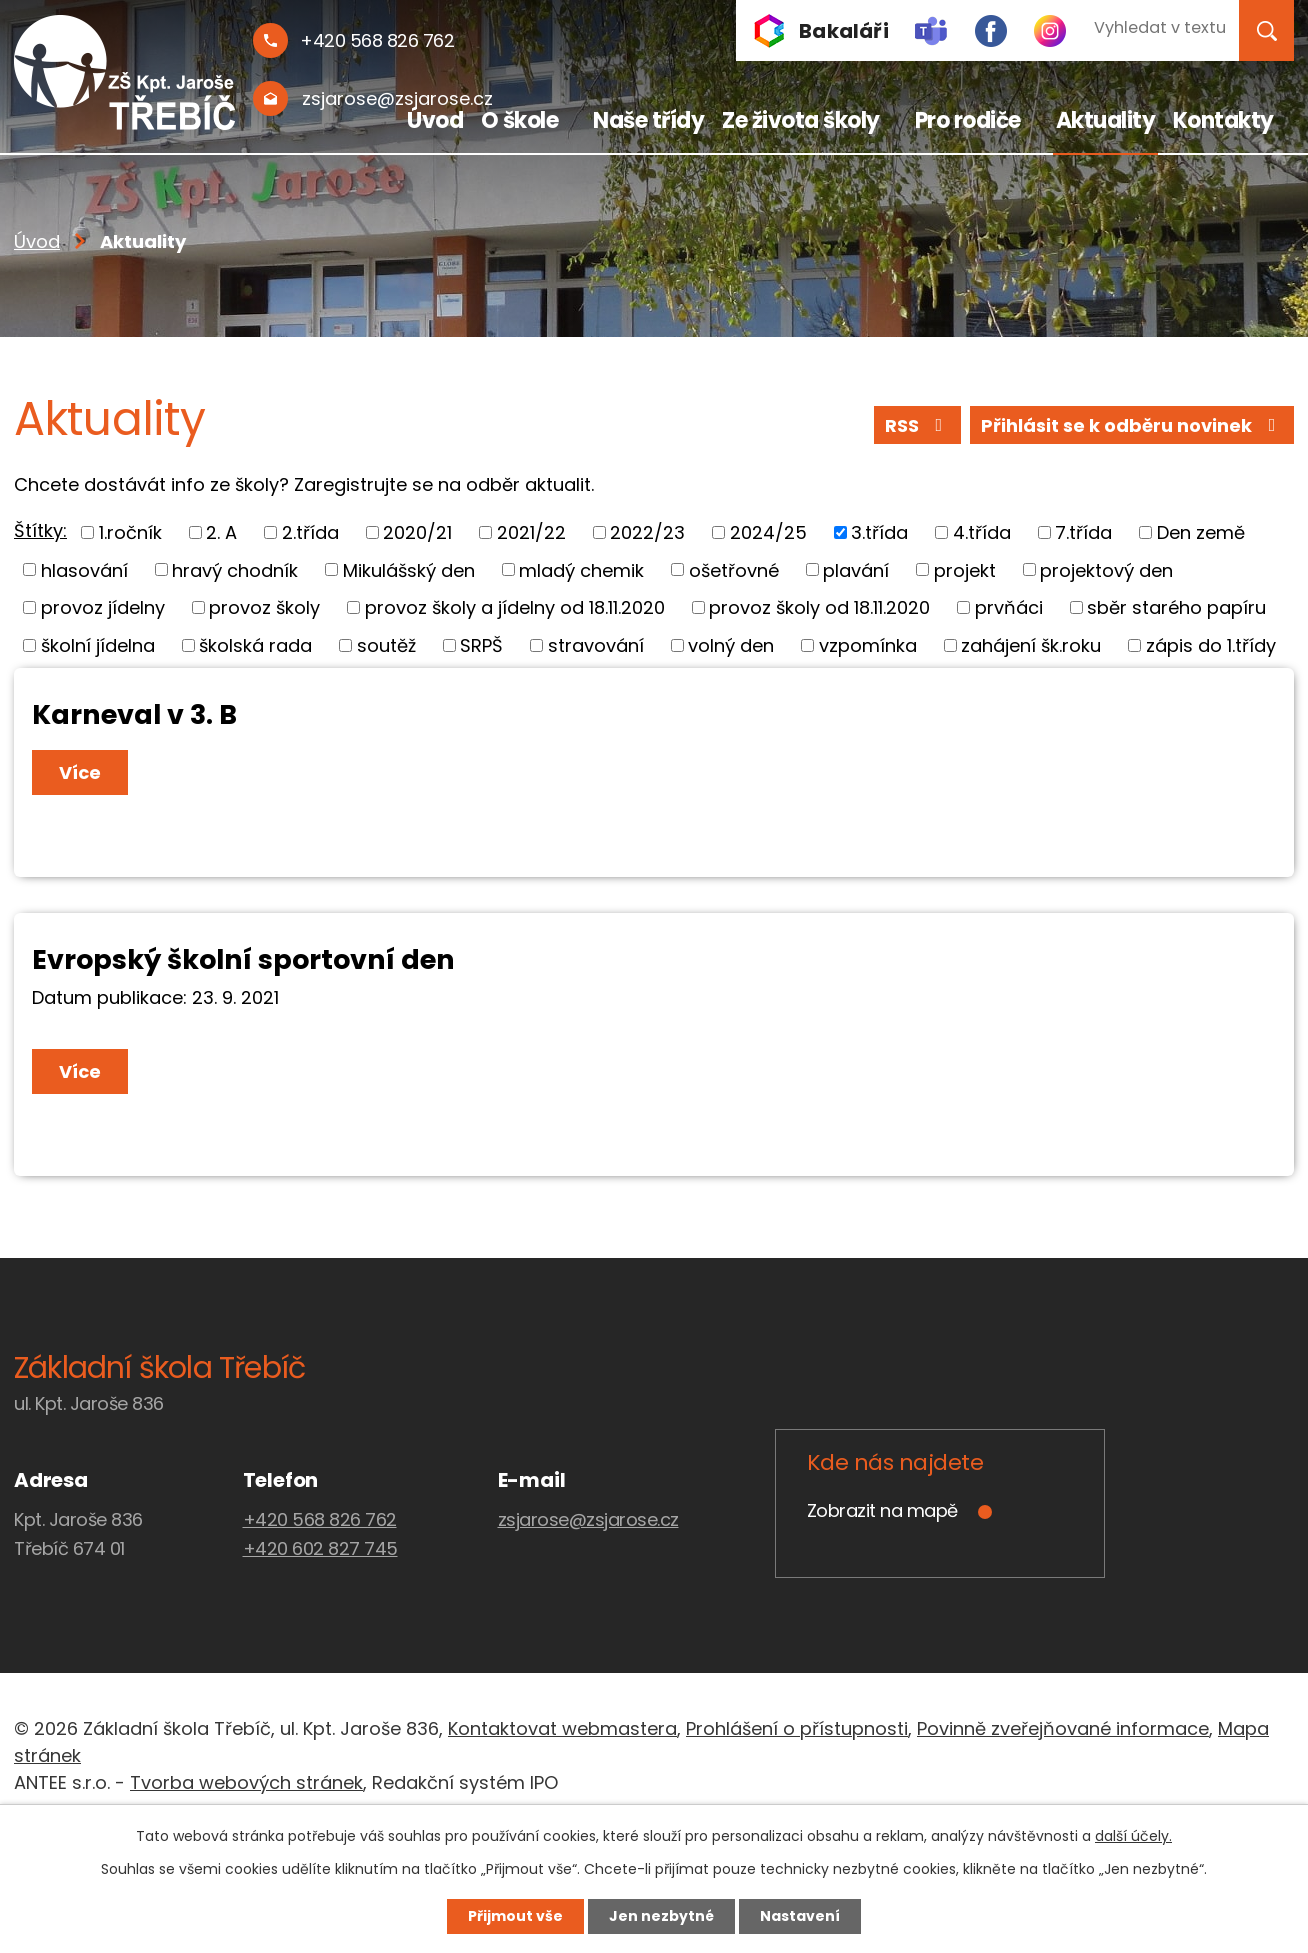 The image size is (1308, 1953). Describe the element at coordinates (515, 607) in the screenshot. I see `provoz školy a jídelny od 18.11.2020` at that location.